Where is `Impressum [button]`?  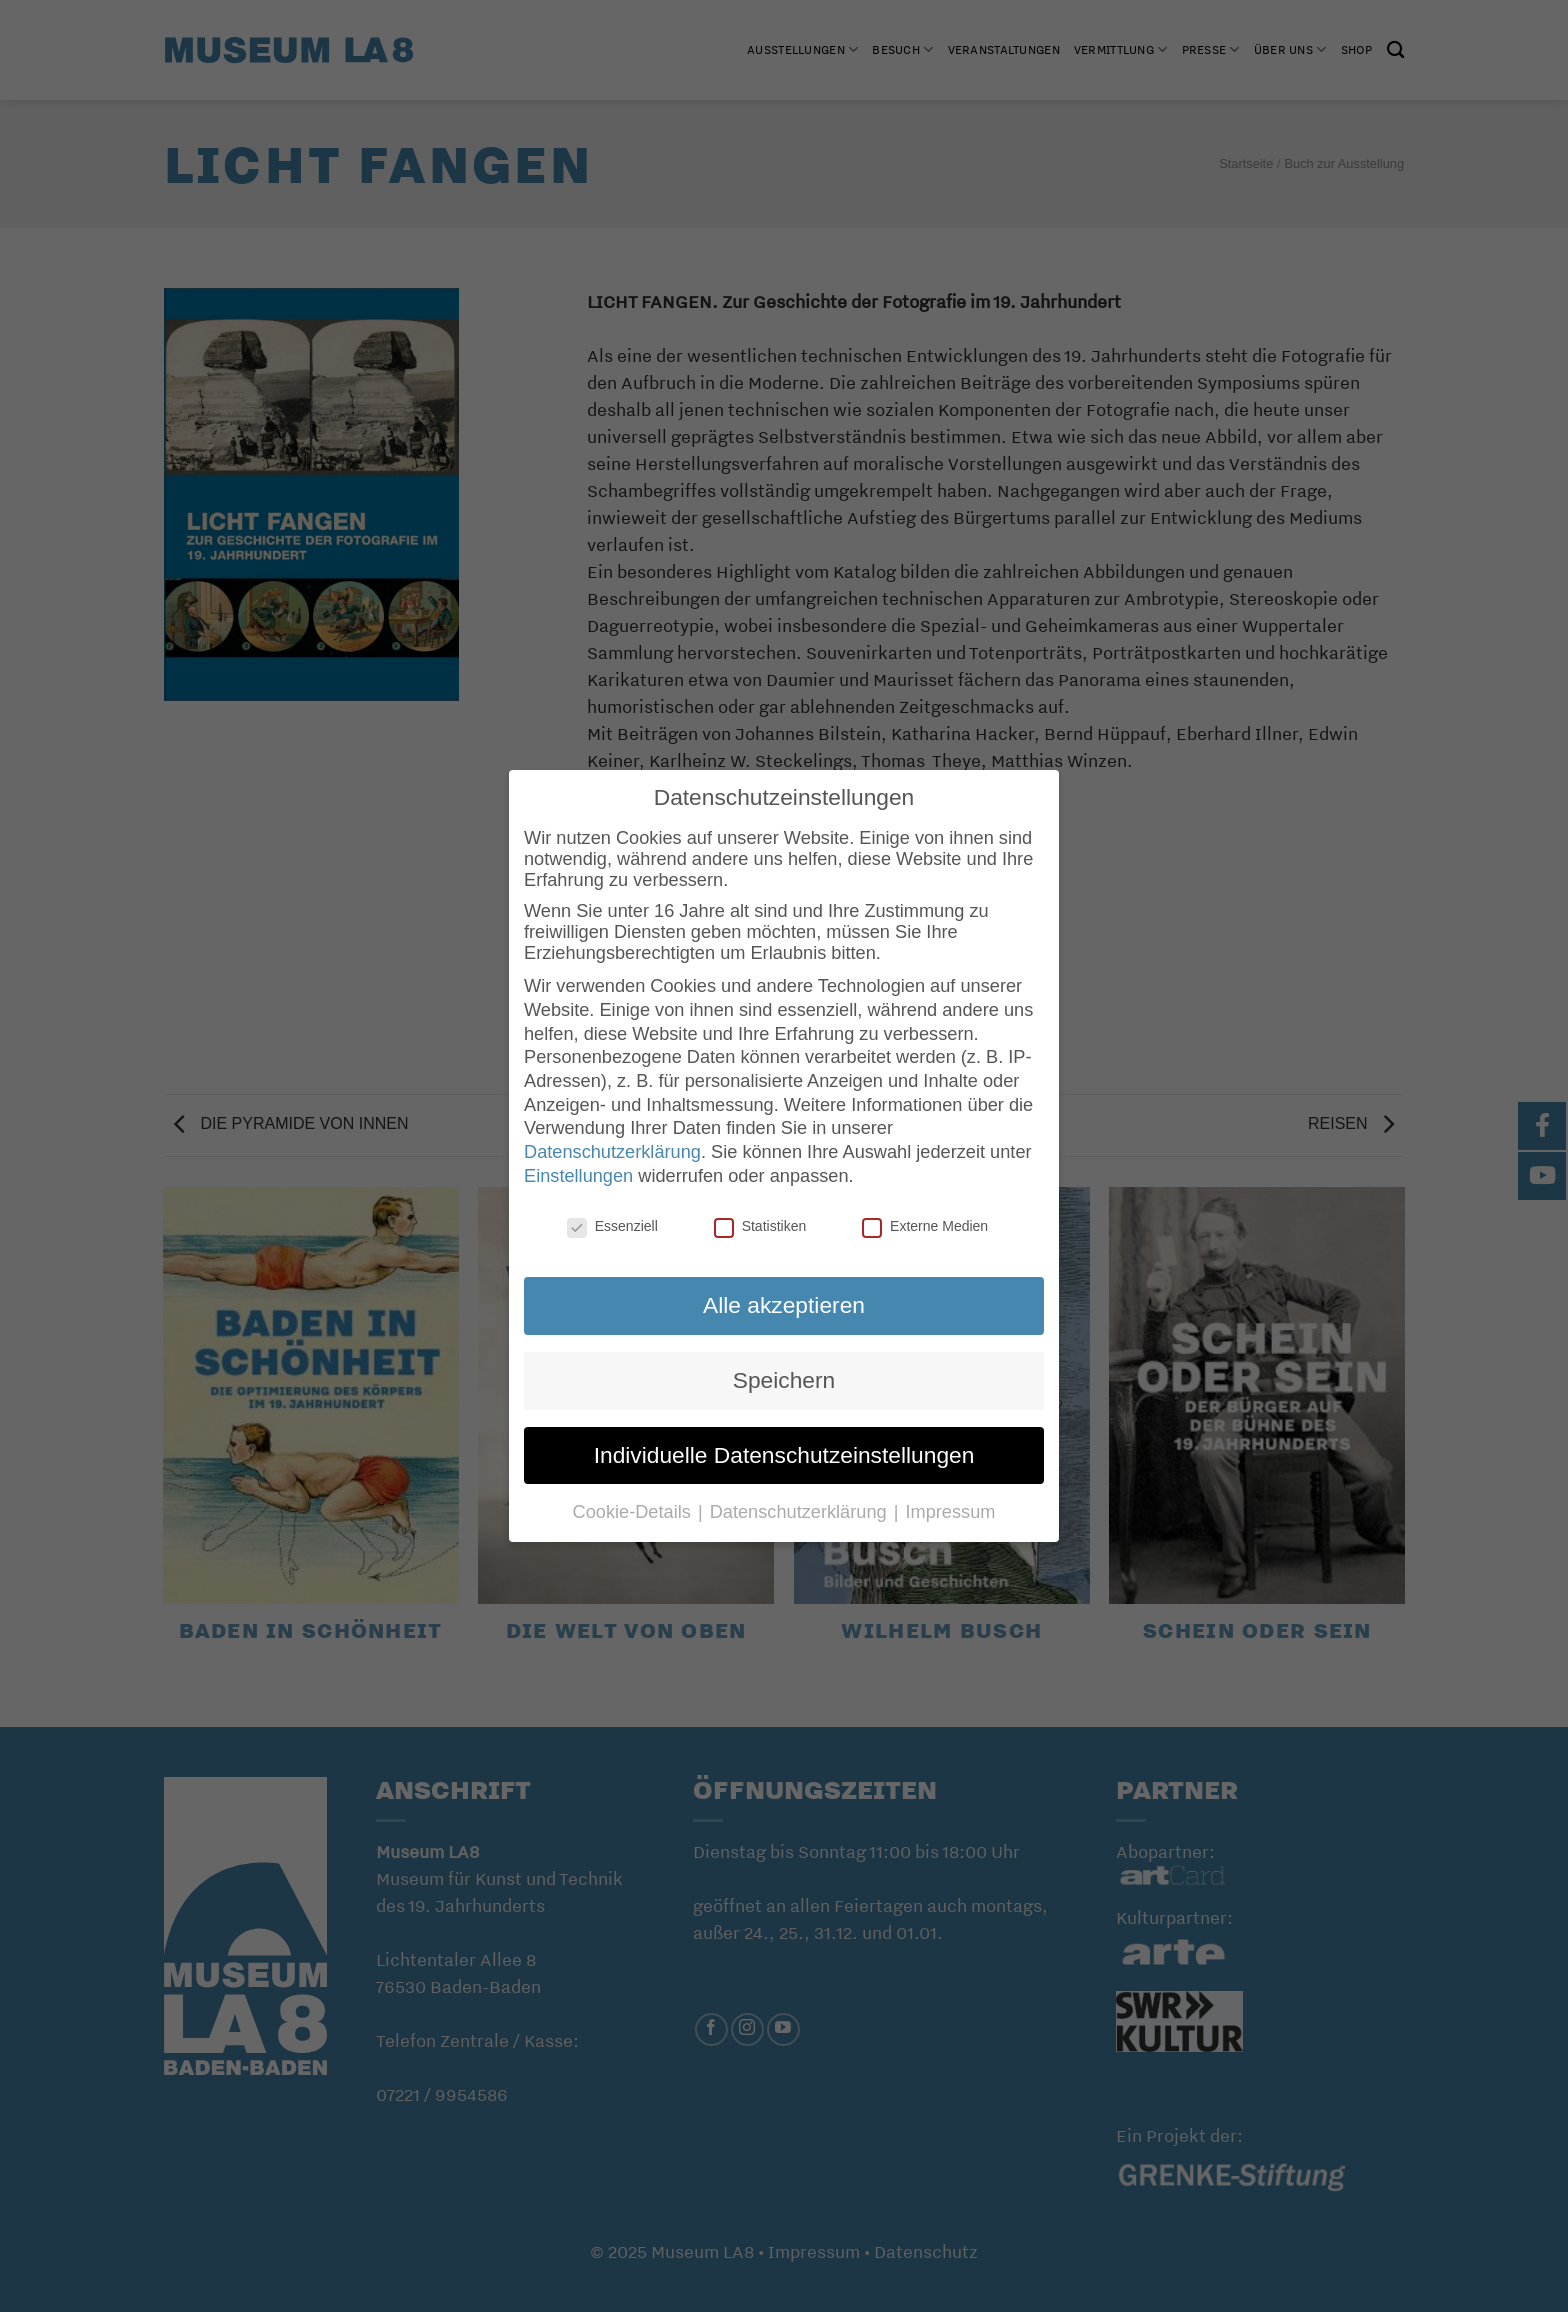
Impressum [button] is located at coordinates (950, 1512).